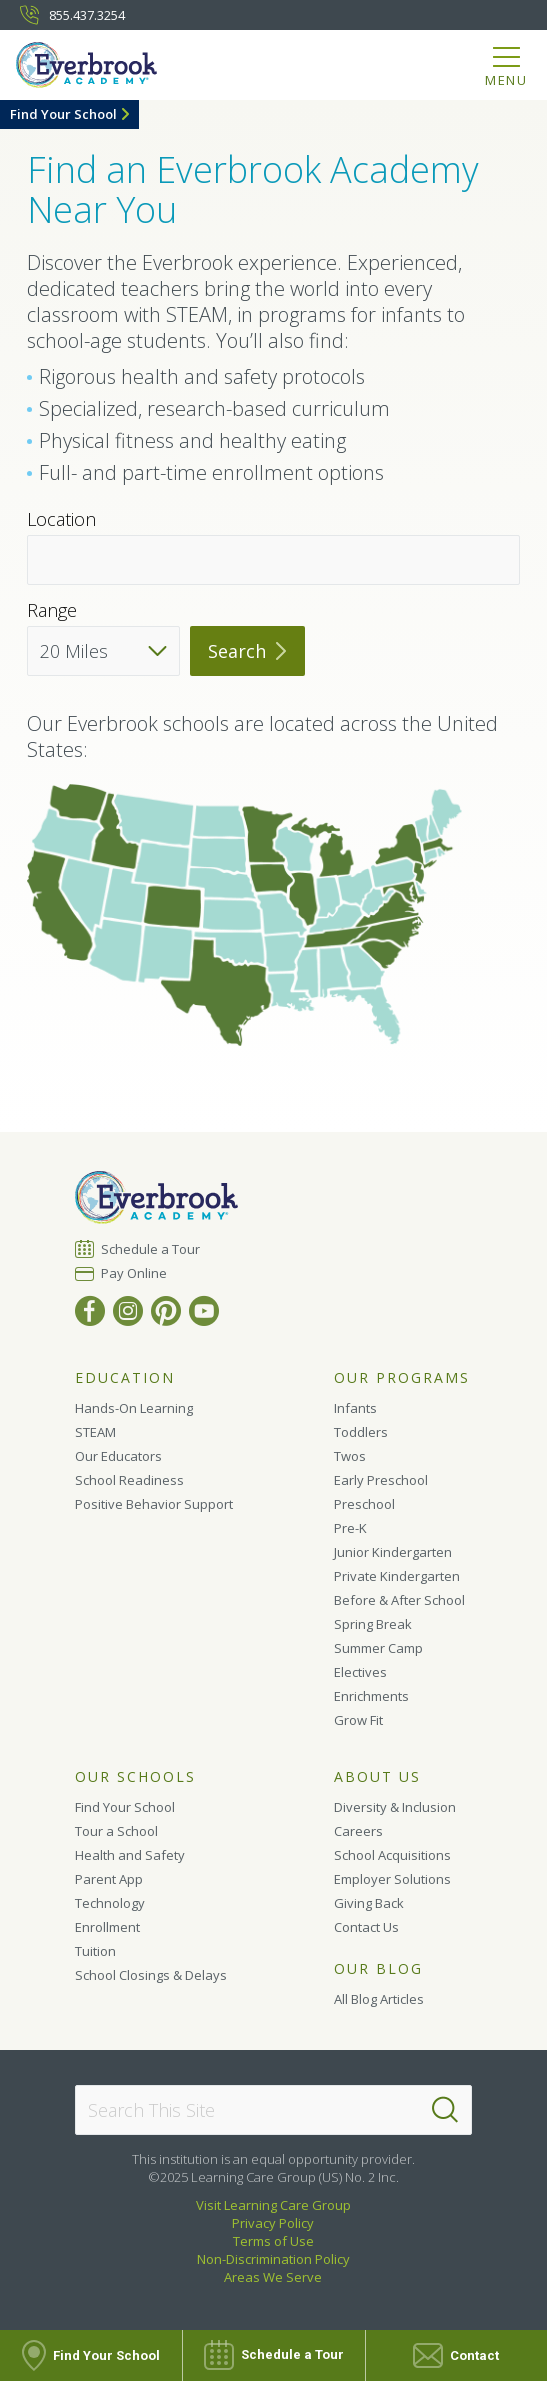 This screenshot has height=2381, width=547. Describe the element at coordinates (151, 1975) in the screenshot. I see `School Closings & Delays` at that location.